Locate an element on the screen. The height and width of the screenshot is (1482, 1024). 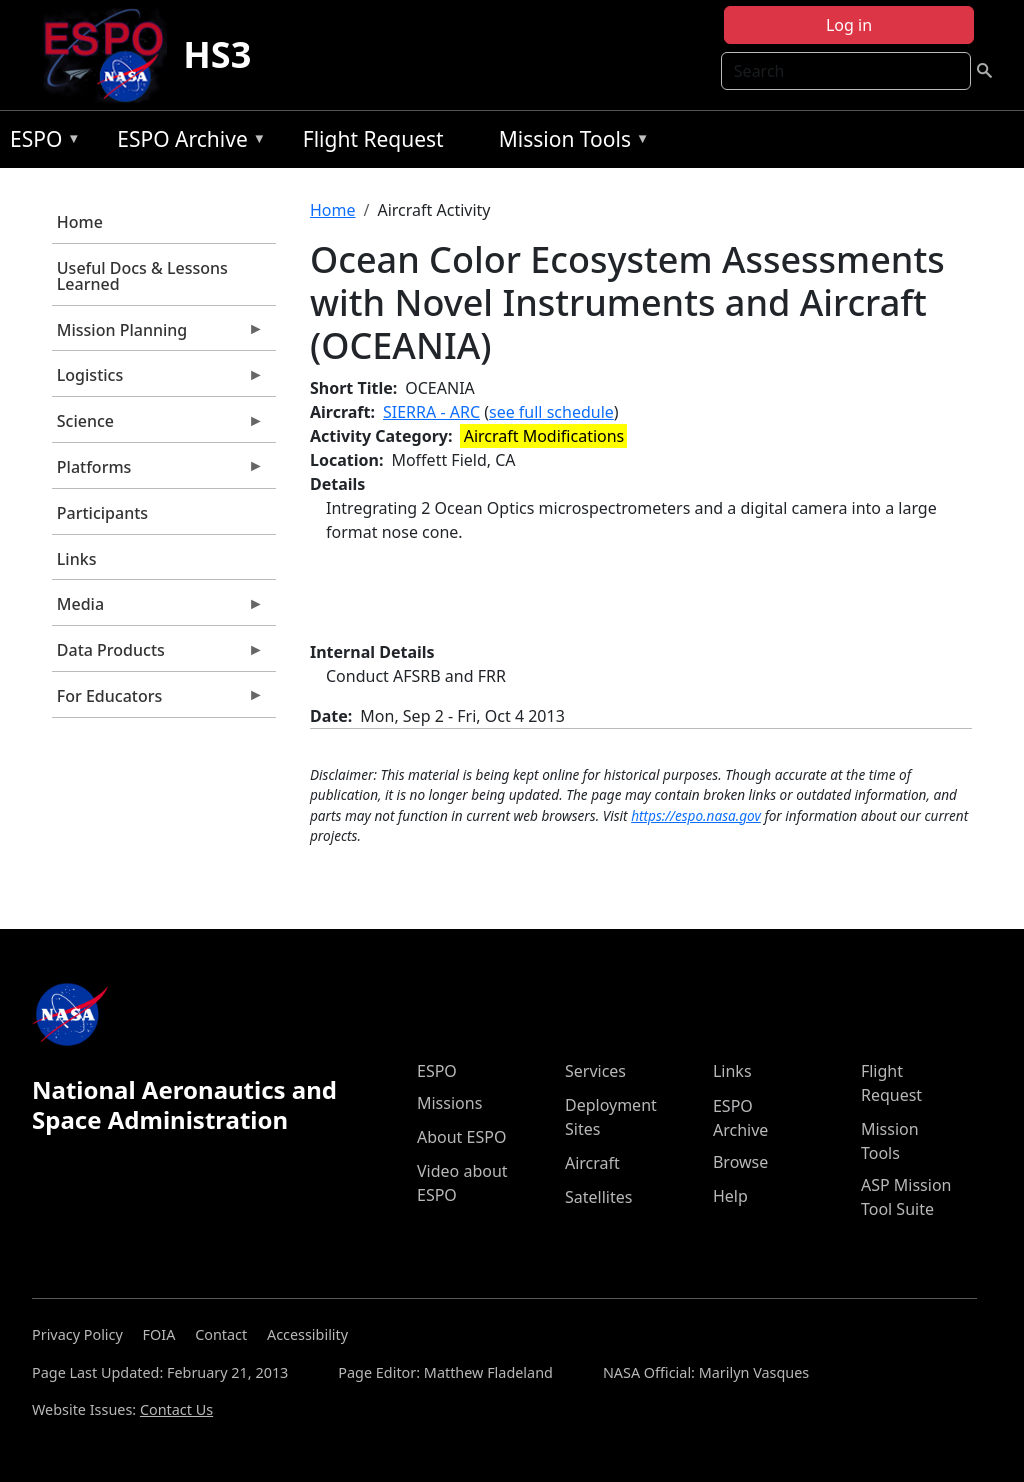
About ESPO is located at coordinates (461, 1137).